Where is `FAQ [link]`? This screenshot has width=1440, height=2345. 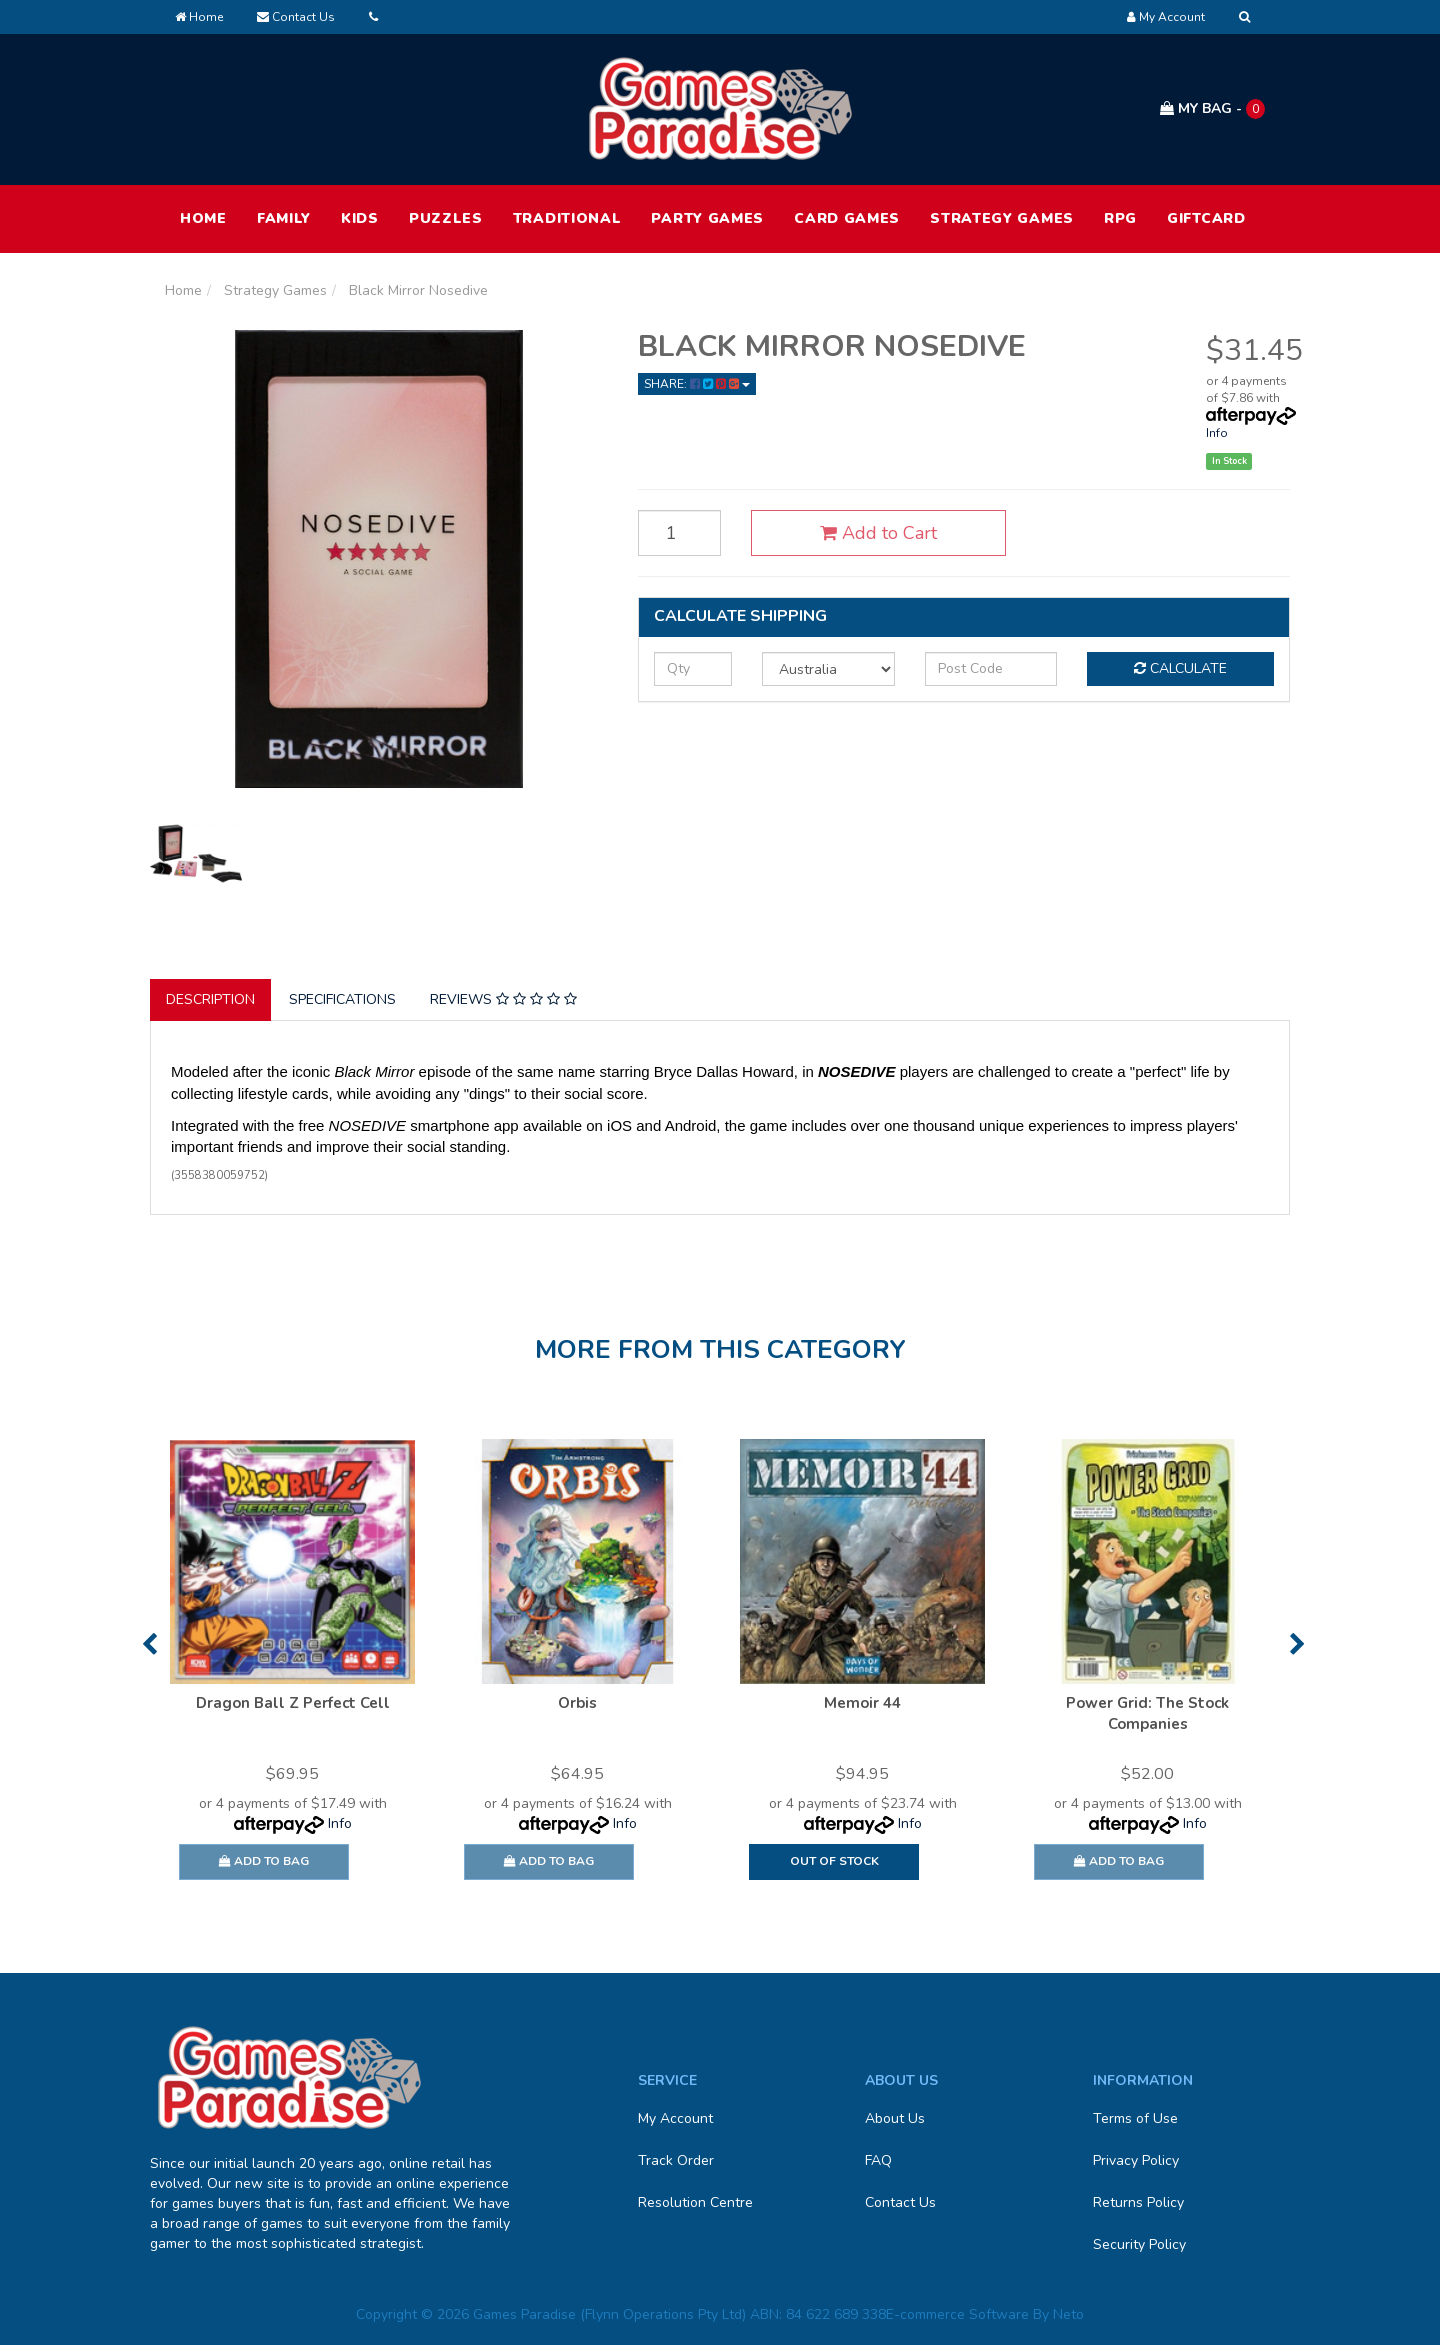
FAQ [link] is located at coordinates (878, 2160).